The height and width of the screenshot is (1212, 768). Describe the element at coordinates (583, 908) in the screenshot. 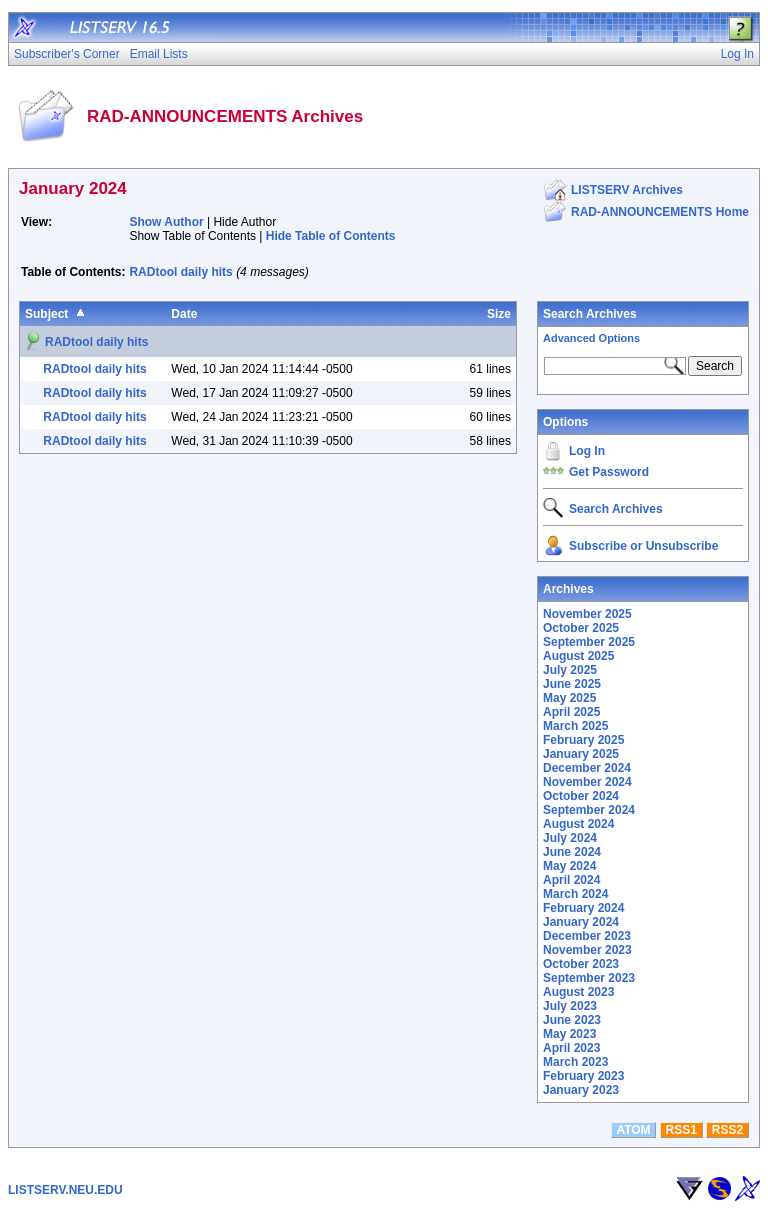

I see `February 2024` at that location.